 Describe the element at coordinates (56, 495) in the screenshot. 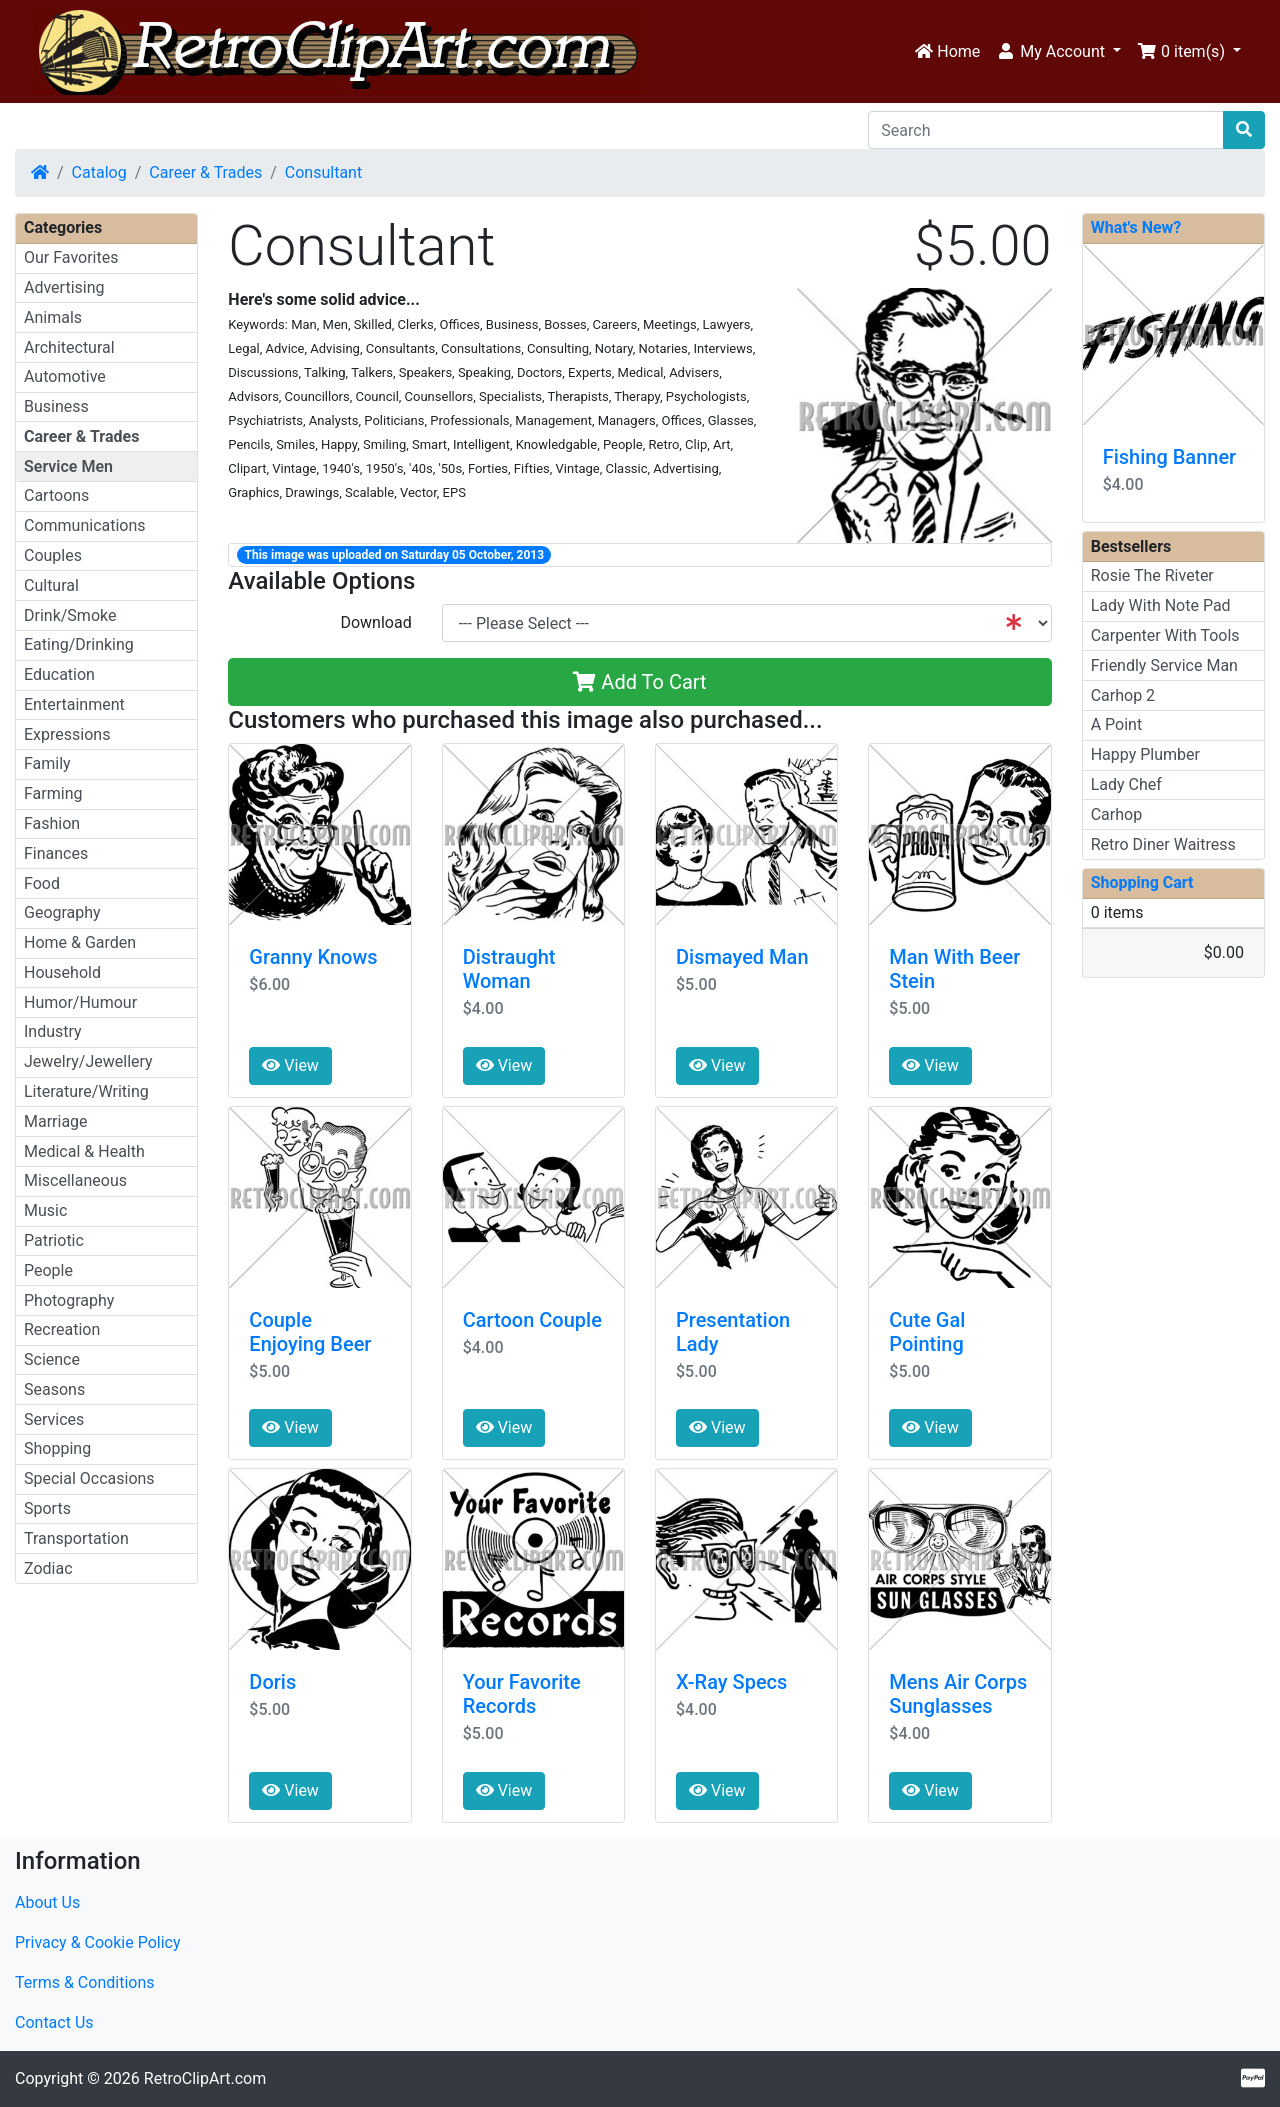

I see `Cartoons` at that location.